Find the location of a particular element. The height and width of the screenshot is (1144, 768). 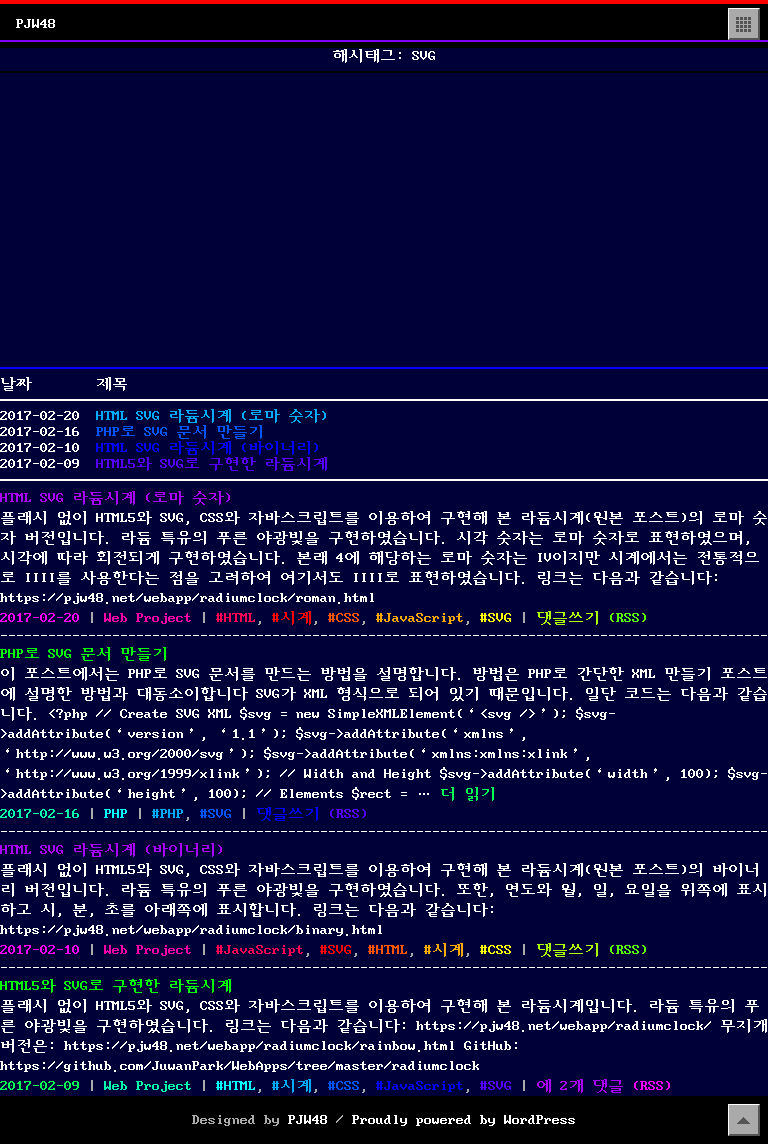

HTML SVG 라듐시계 (로마 숫자) is located at coordinates (212, 416).